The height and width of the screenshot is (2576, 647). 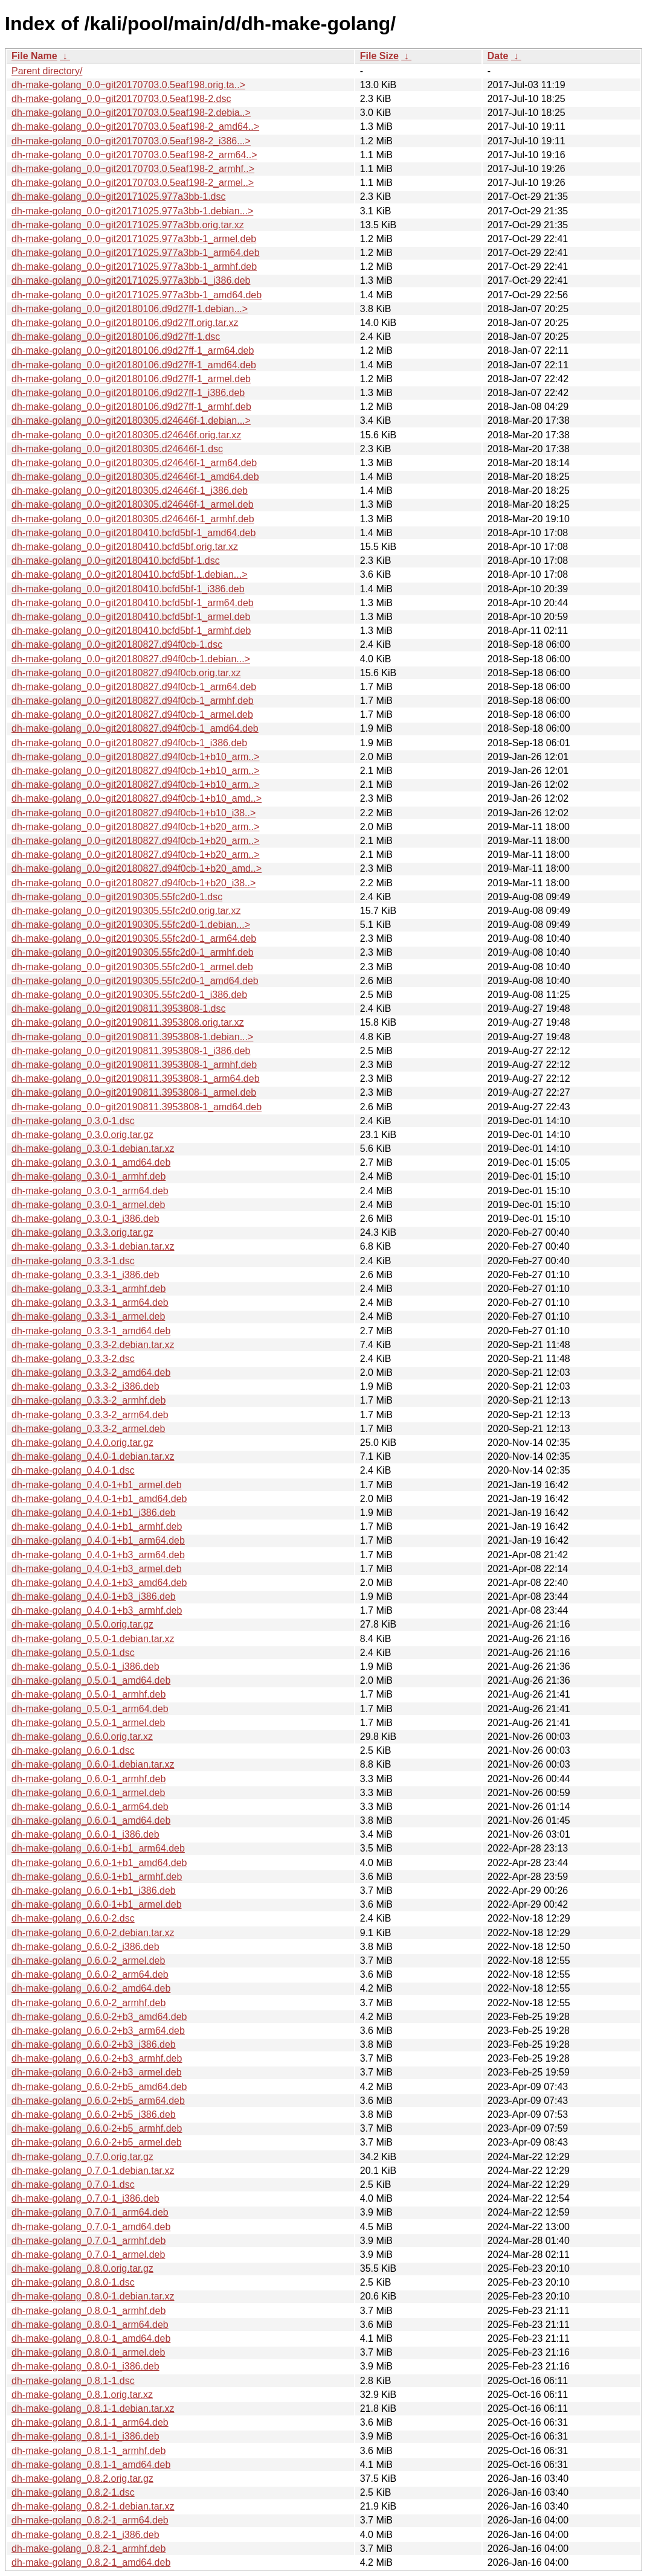 I want to click on dh-make-golang_0.6.0-1_arm64.deb, so click(x=90, y=1806).